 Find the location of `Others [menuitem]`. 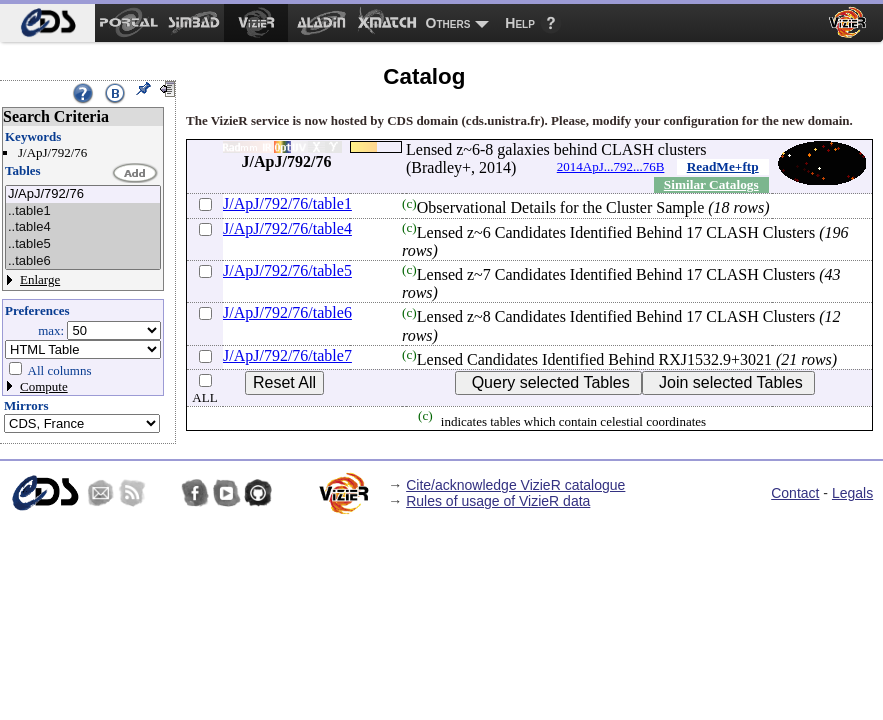

Others [menuitem] is located at coordinates (448, 23).